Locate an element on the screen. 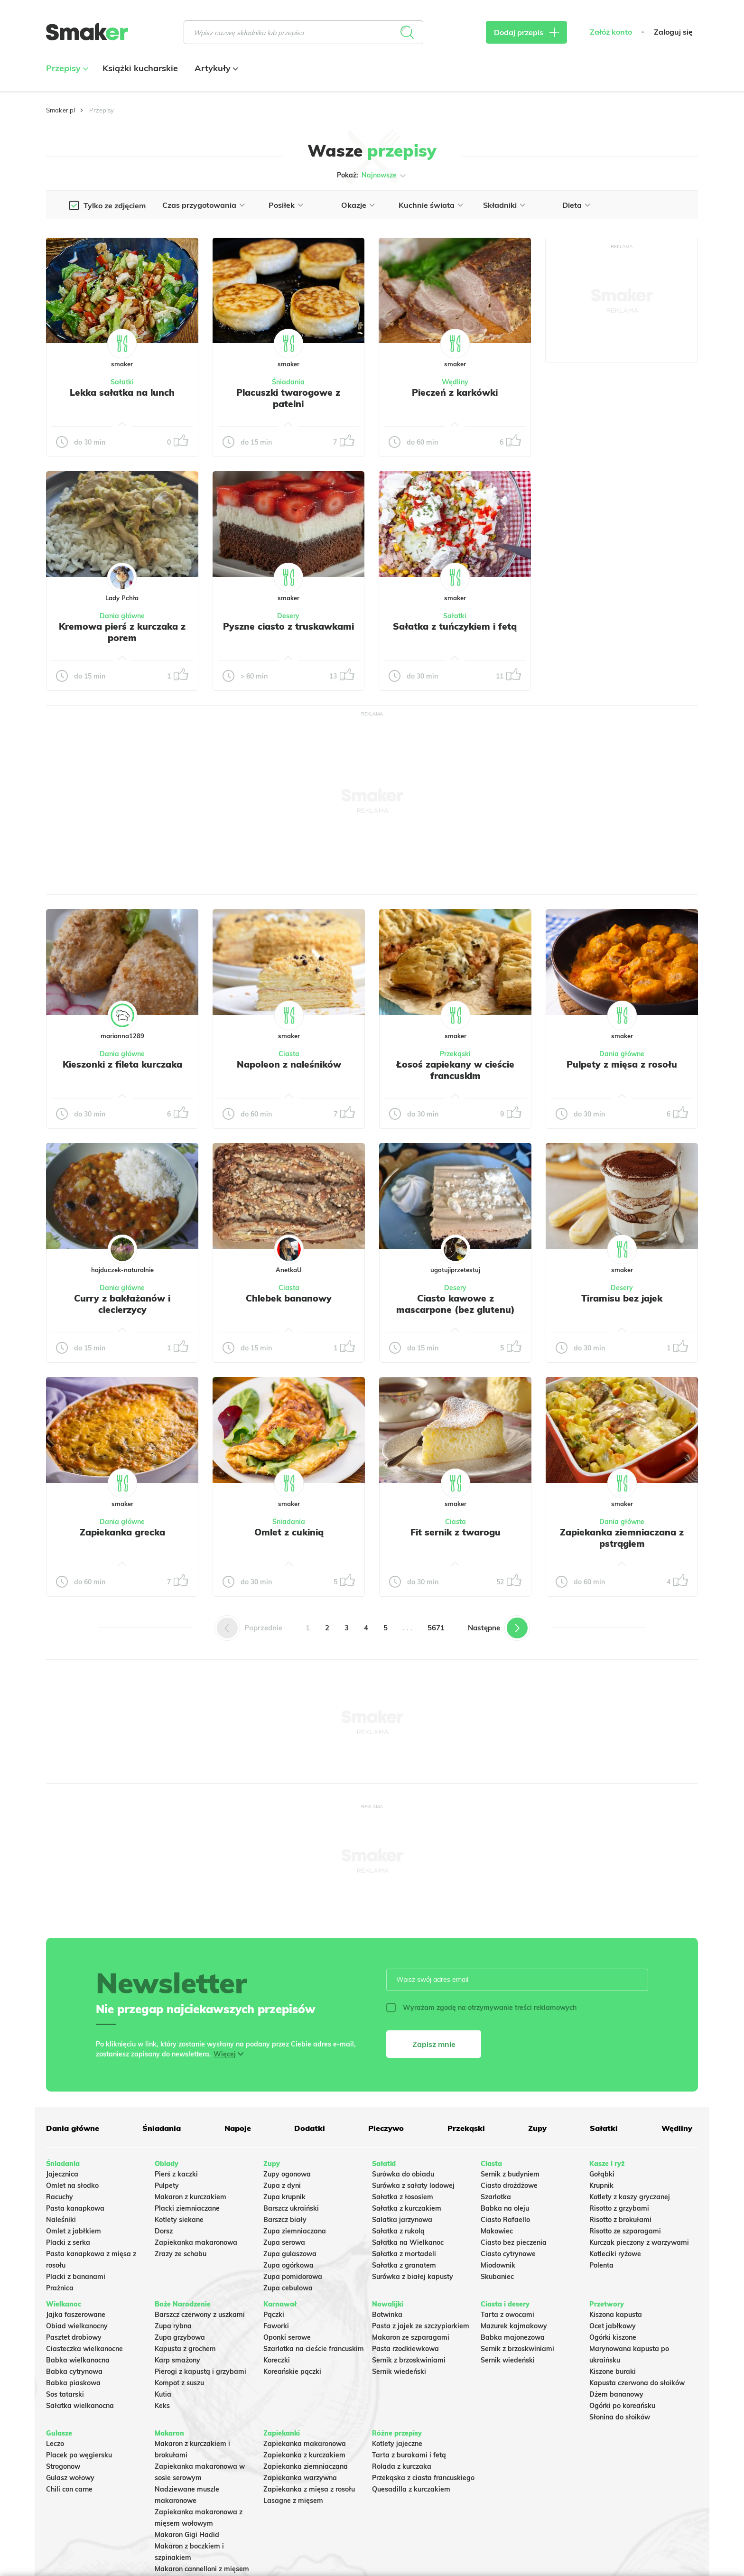 This screenshot has width=744, height=2576. Risotto z grzybami is located at coordinates (619, 2208).